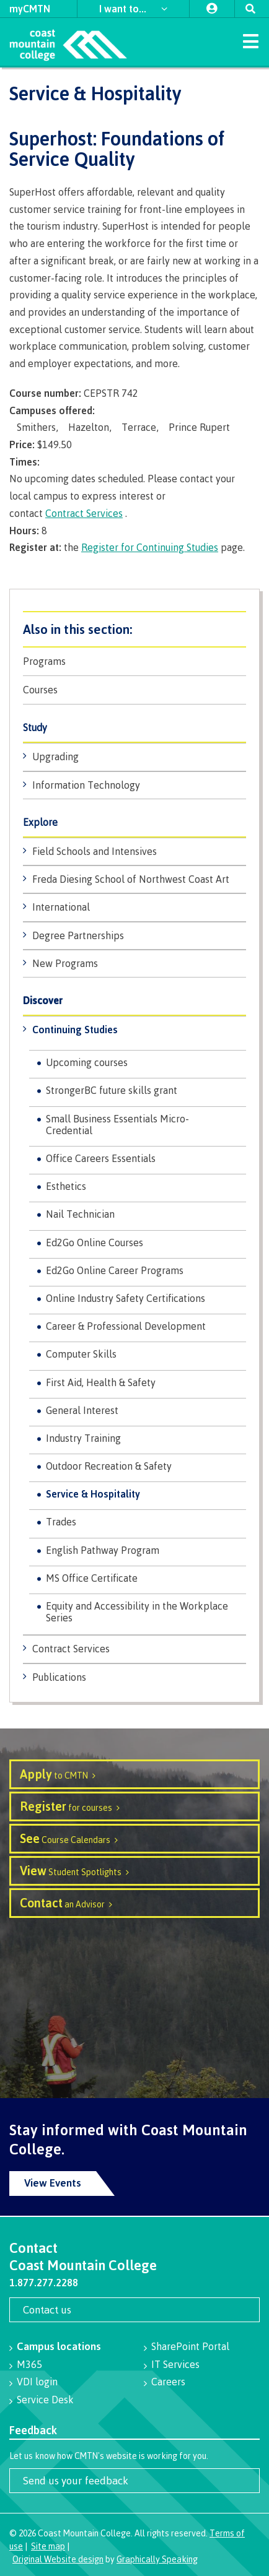 Image resolution: width=269 pixels, height=2576 pixels. Describe the element at coordinates (47, 2309) in the screenshot. I see `Contact us` at that location.